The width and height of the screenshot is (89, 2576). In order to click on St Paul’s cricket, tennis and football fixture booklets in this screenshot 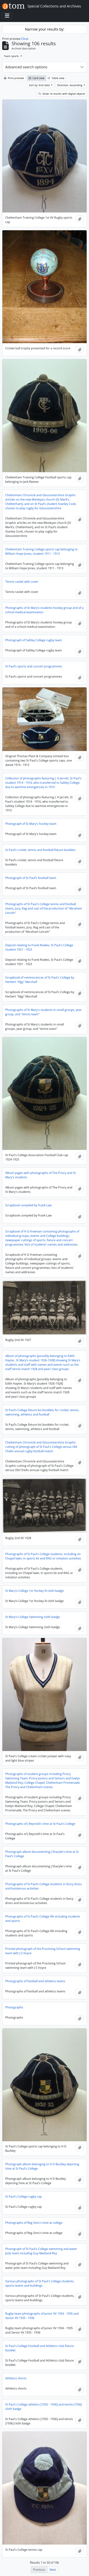, I will do `click(40, 850)`.